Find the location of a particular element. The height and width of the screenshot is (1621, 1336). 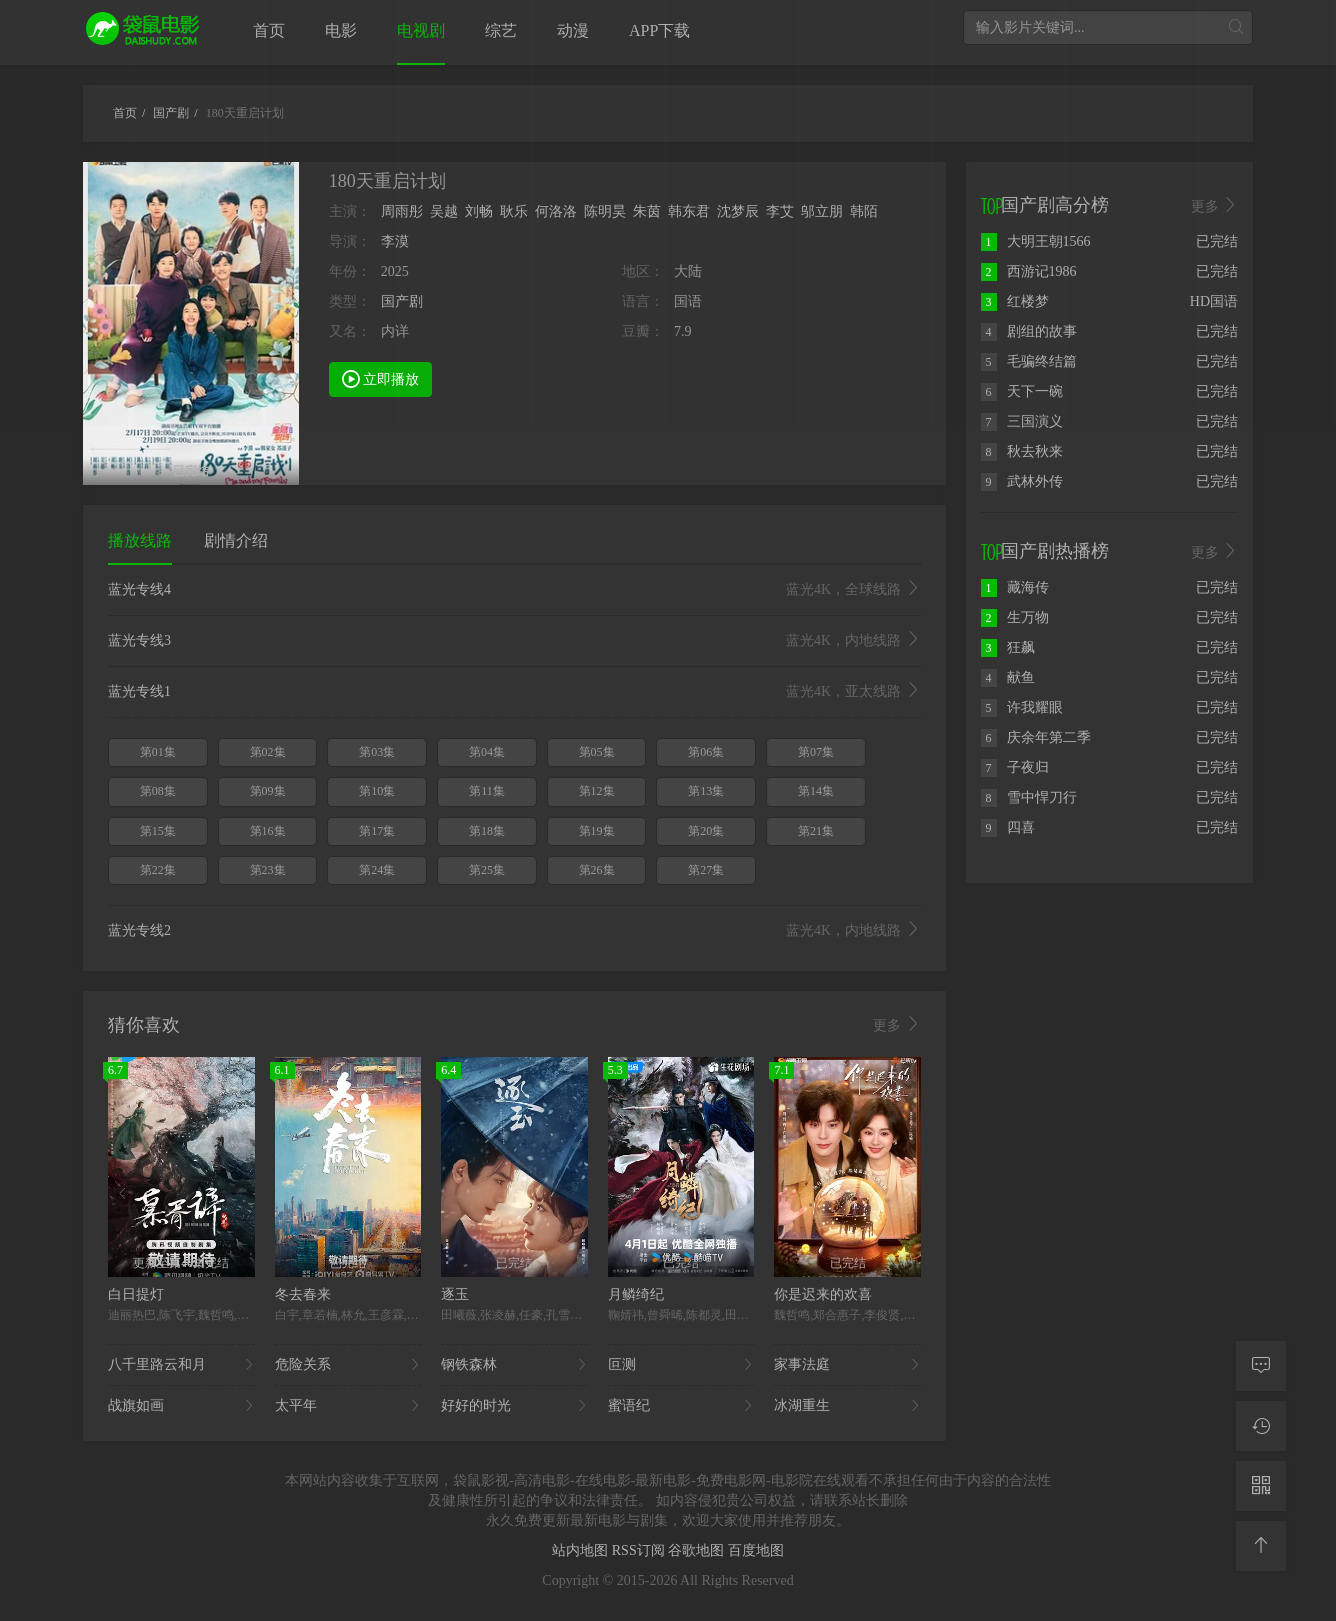

冬去春来 is located at coordinates (303, 1294).